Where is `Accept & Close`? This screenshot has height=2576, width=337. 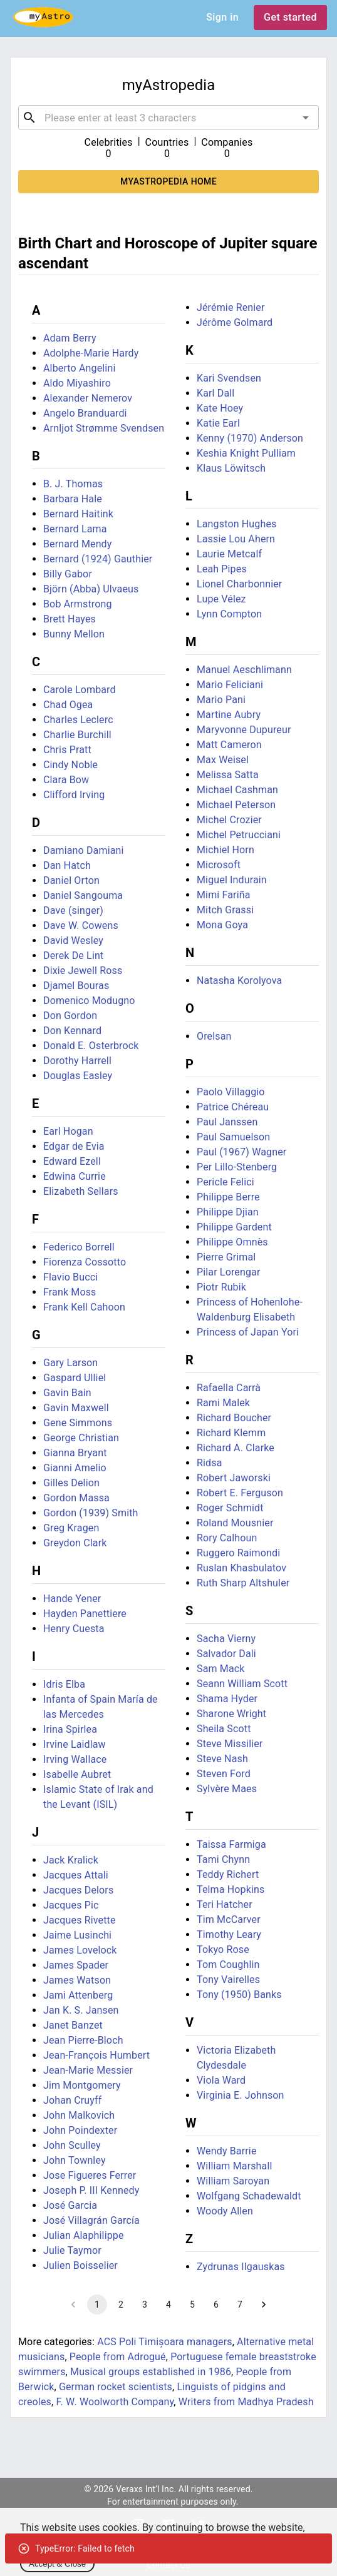 Accept & Close is located at coordinates (57, 2563).